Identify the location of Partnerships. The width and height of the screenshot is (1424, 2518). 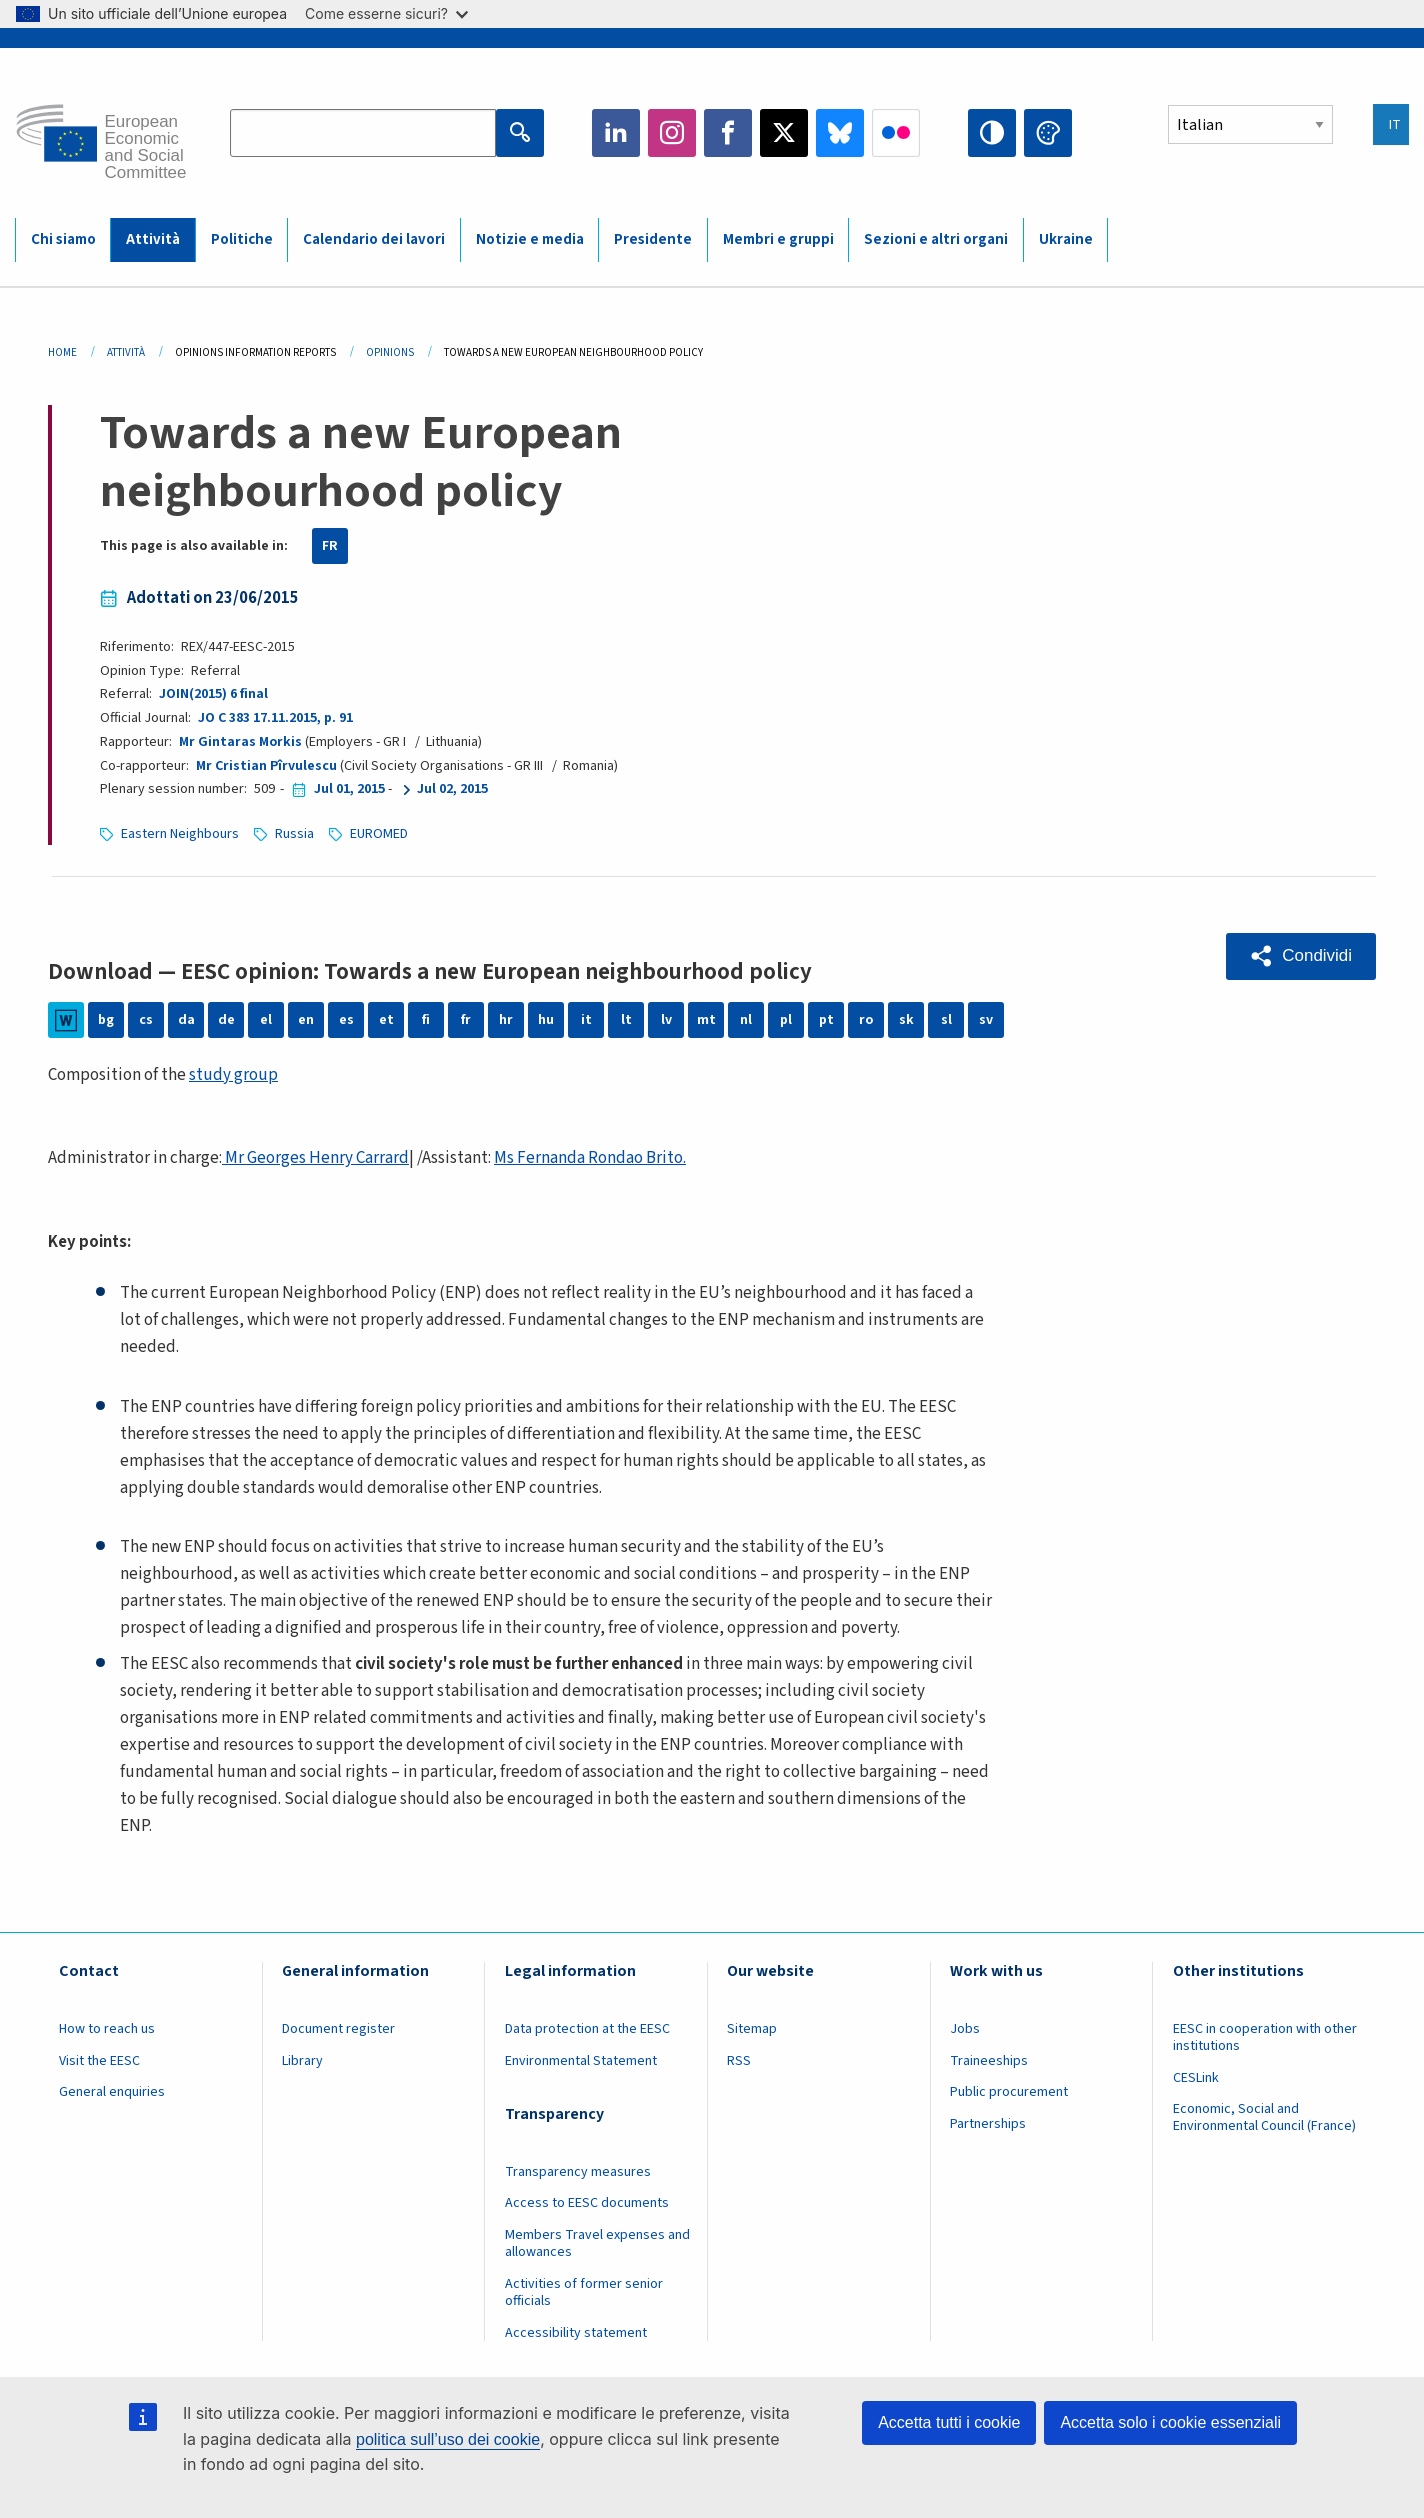
(988, 2124).